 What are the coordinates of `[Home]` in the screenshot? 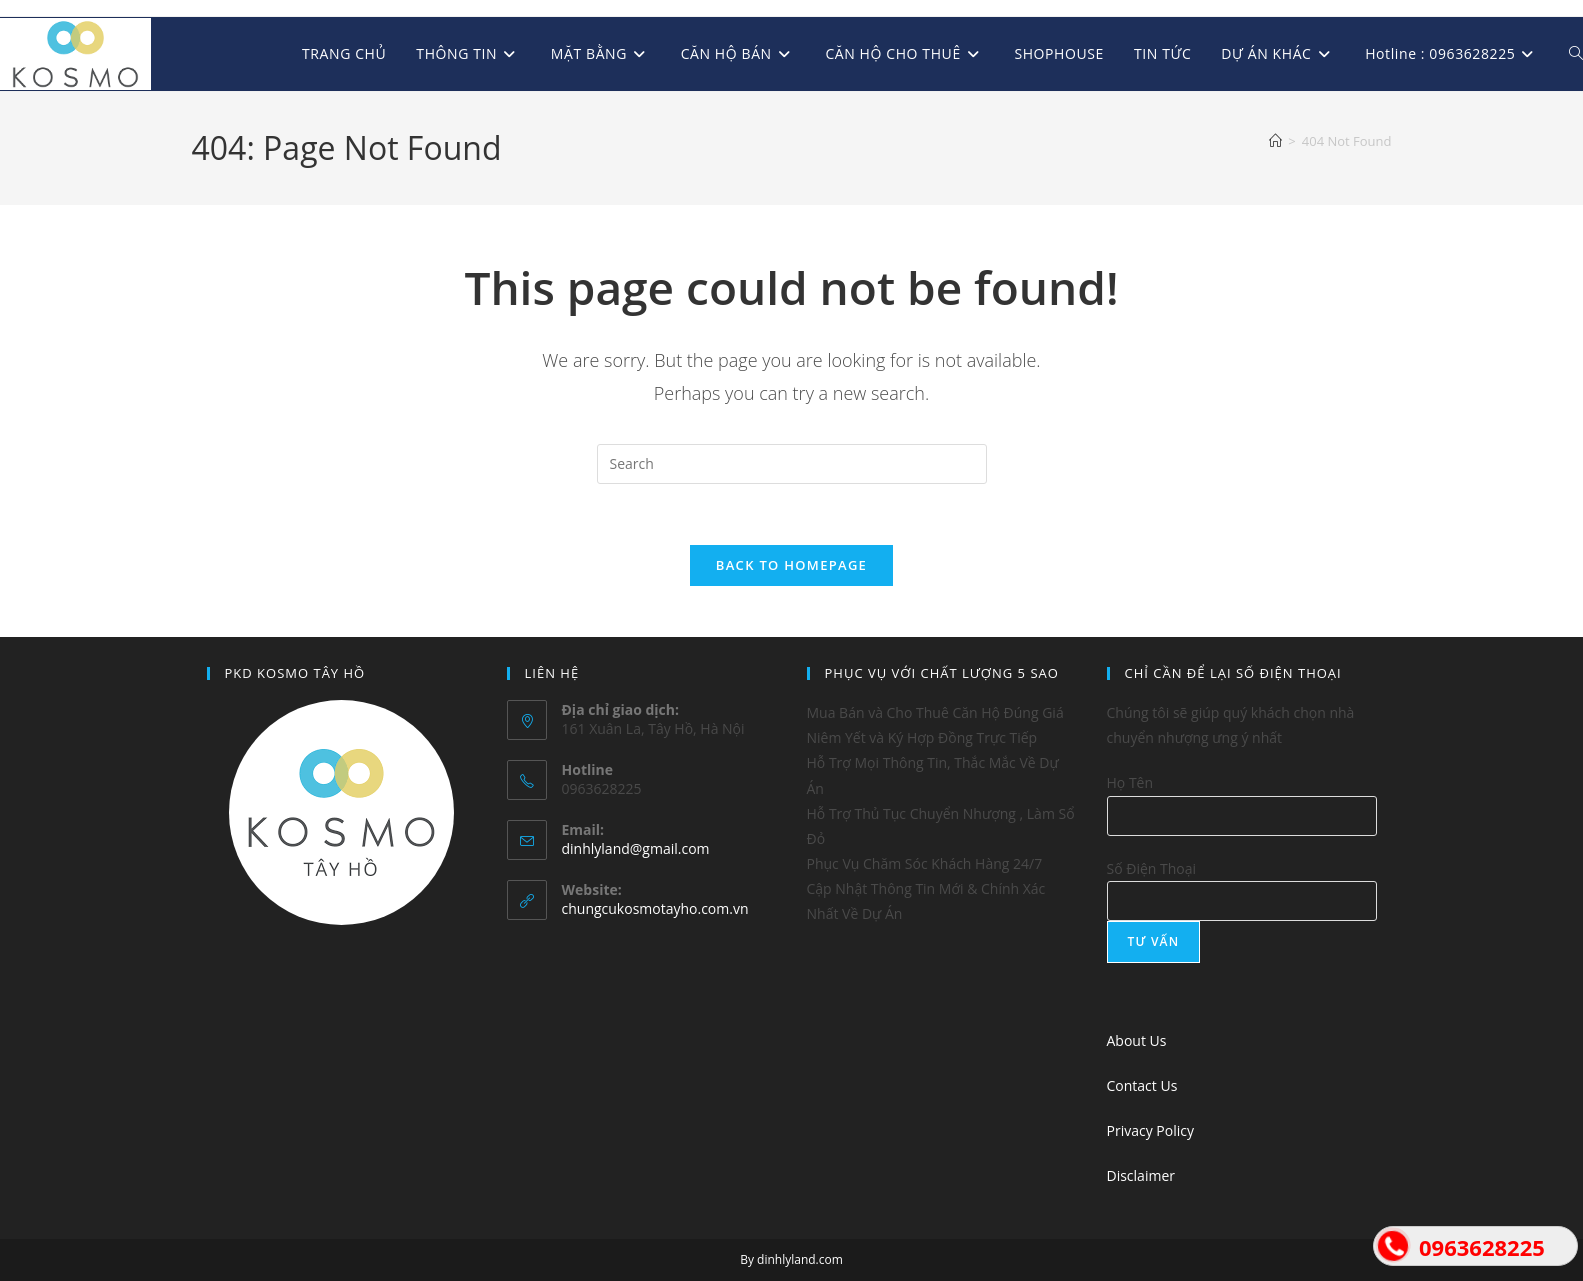 It's located at (1275, 141).